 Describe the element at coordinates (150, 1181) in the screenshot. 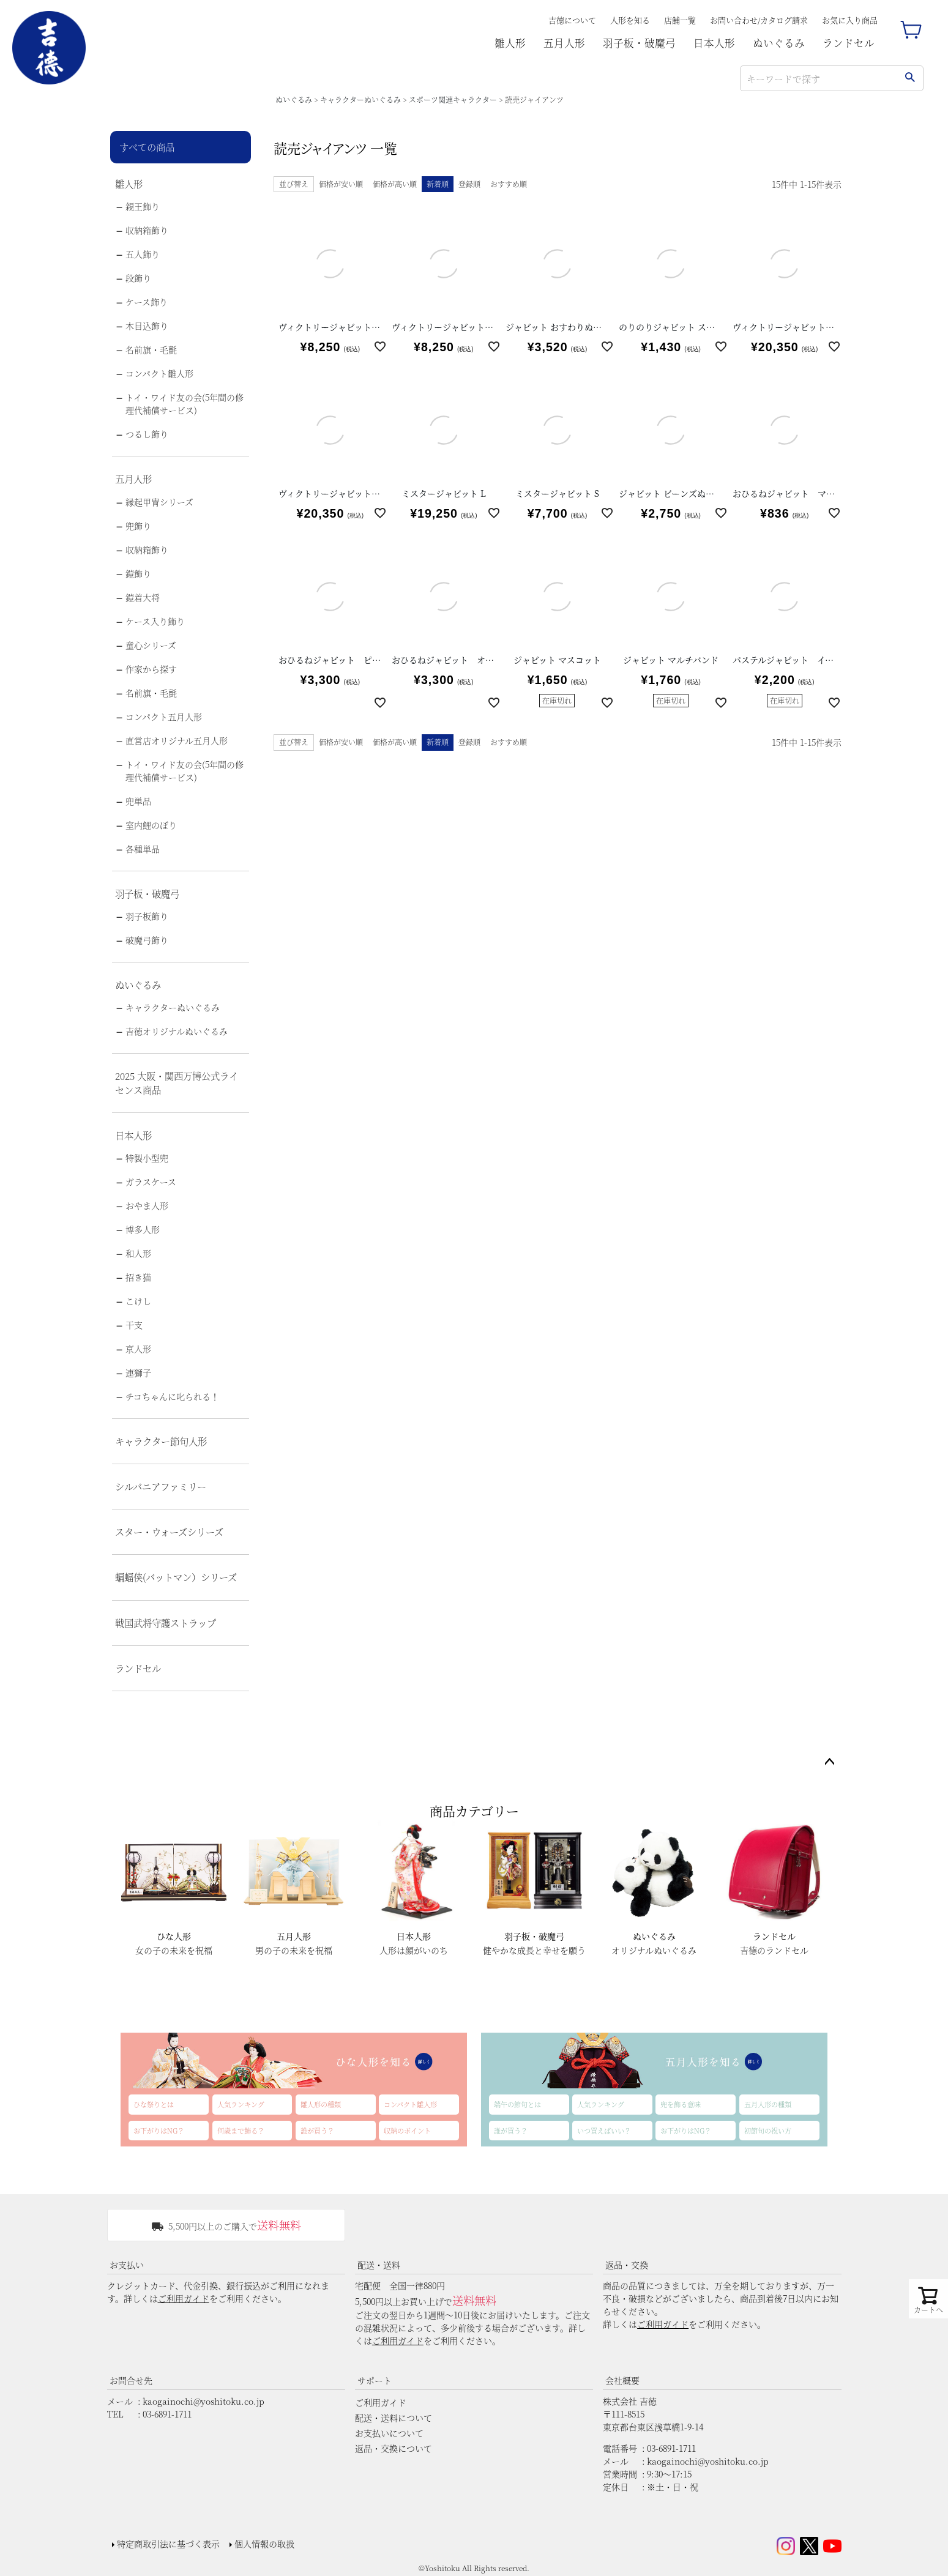

I see `ガラスケース` at that location.